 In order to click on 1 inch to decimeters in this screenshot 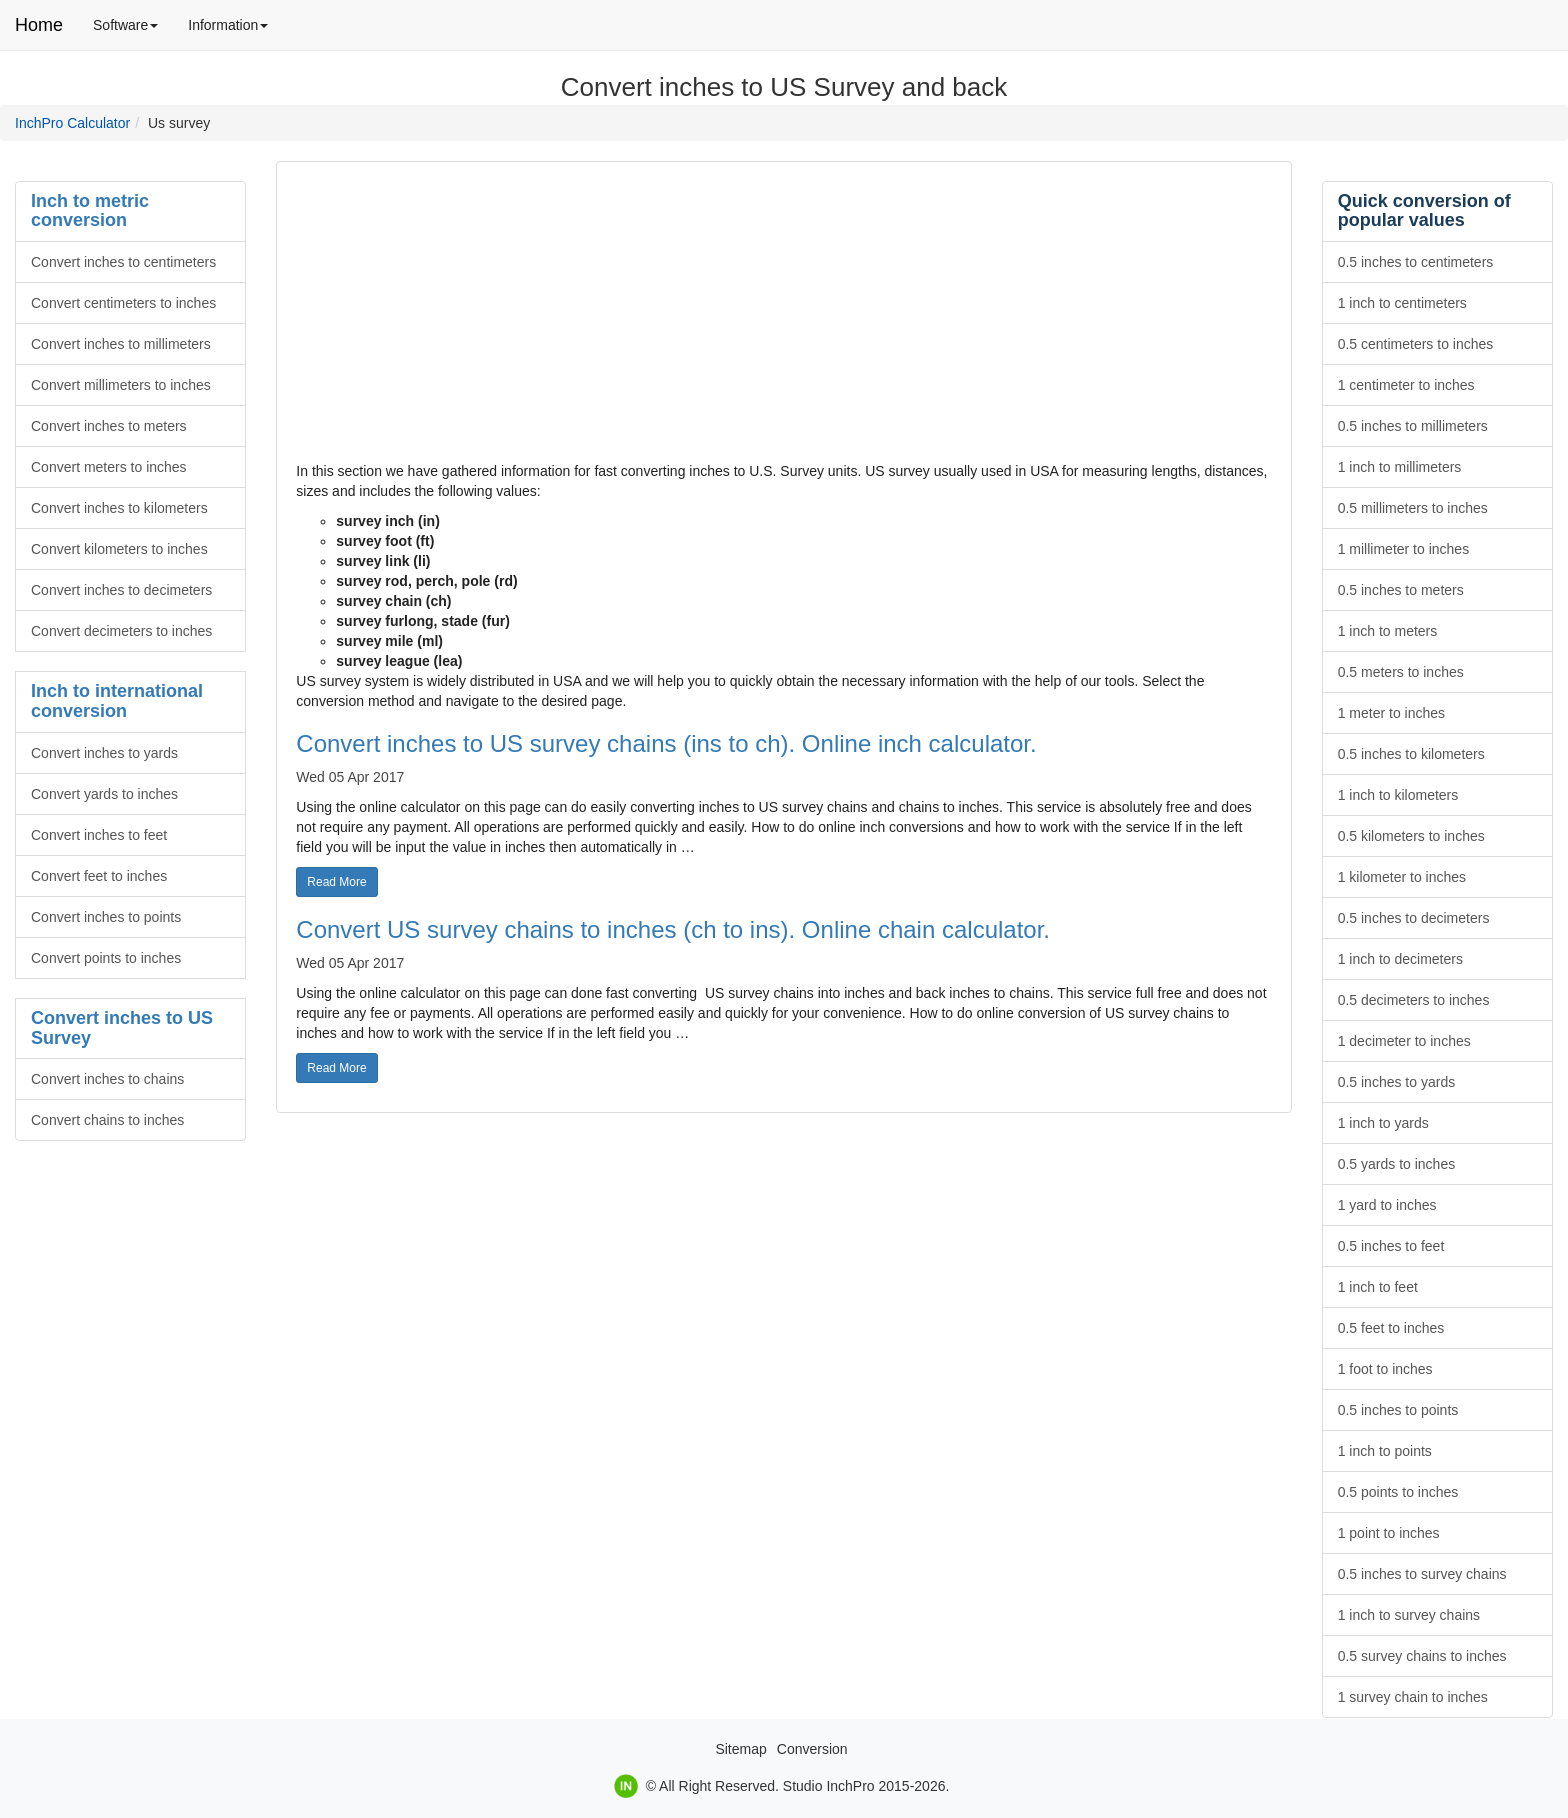, I will do `click(1400, 959)`.